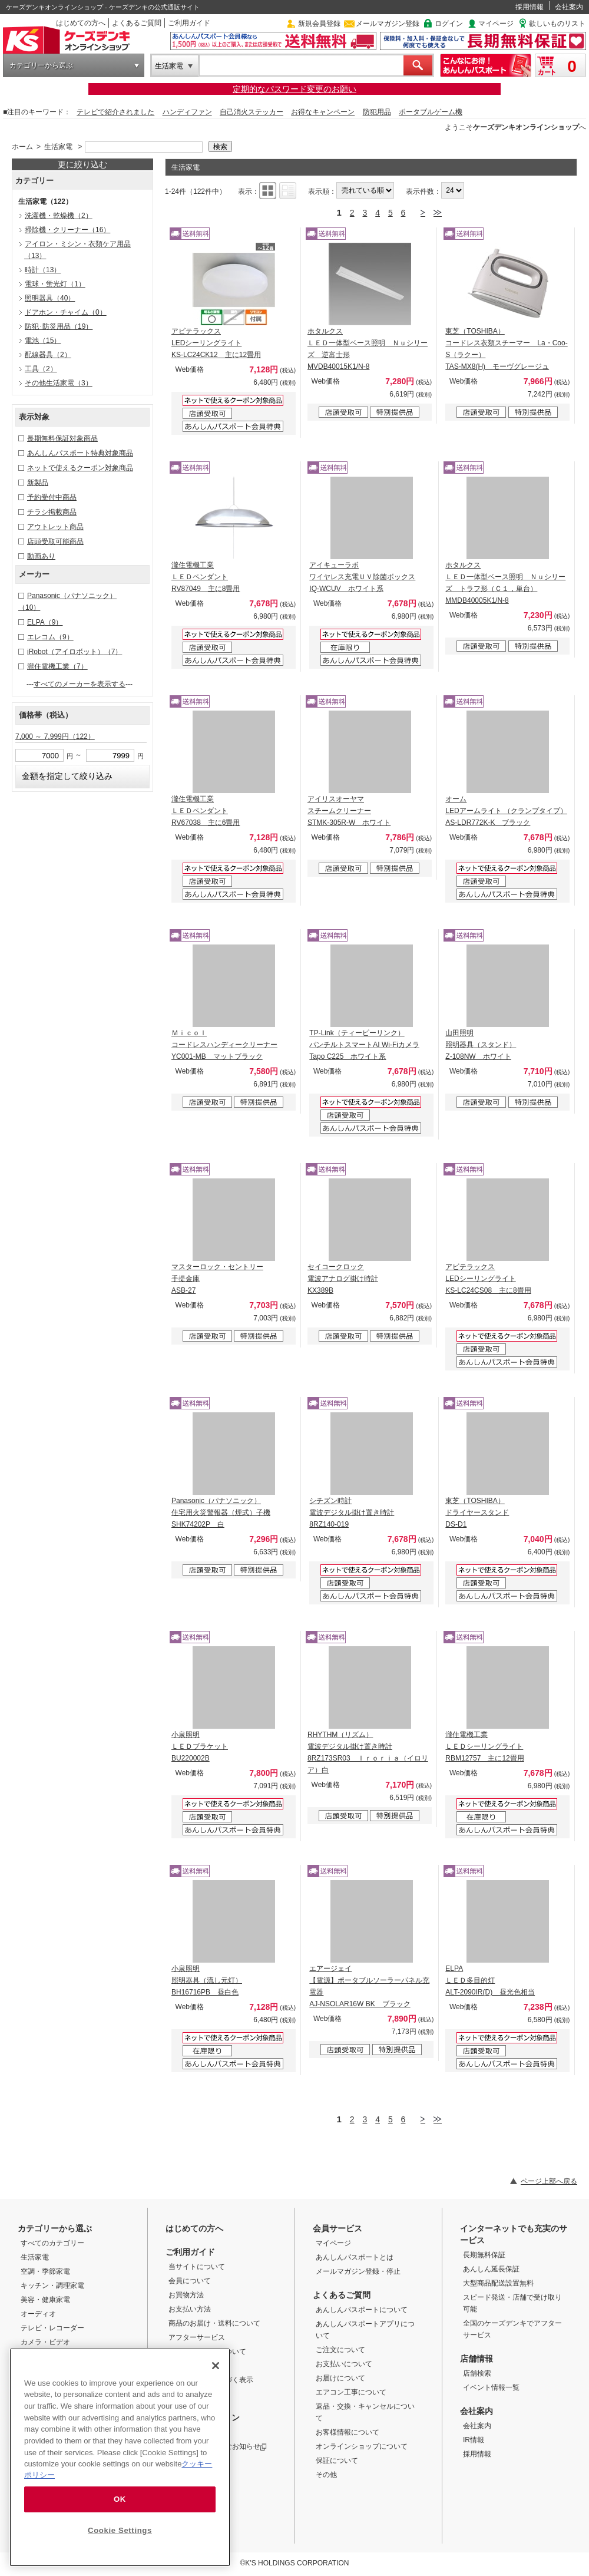 The image size is (589, 2576). What do you see at coordinates (52, 497) in the screenshot?
I see `予約受付中商品` at bounding box center [52, 497].